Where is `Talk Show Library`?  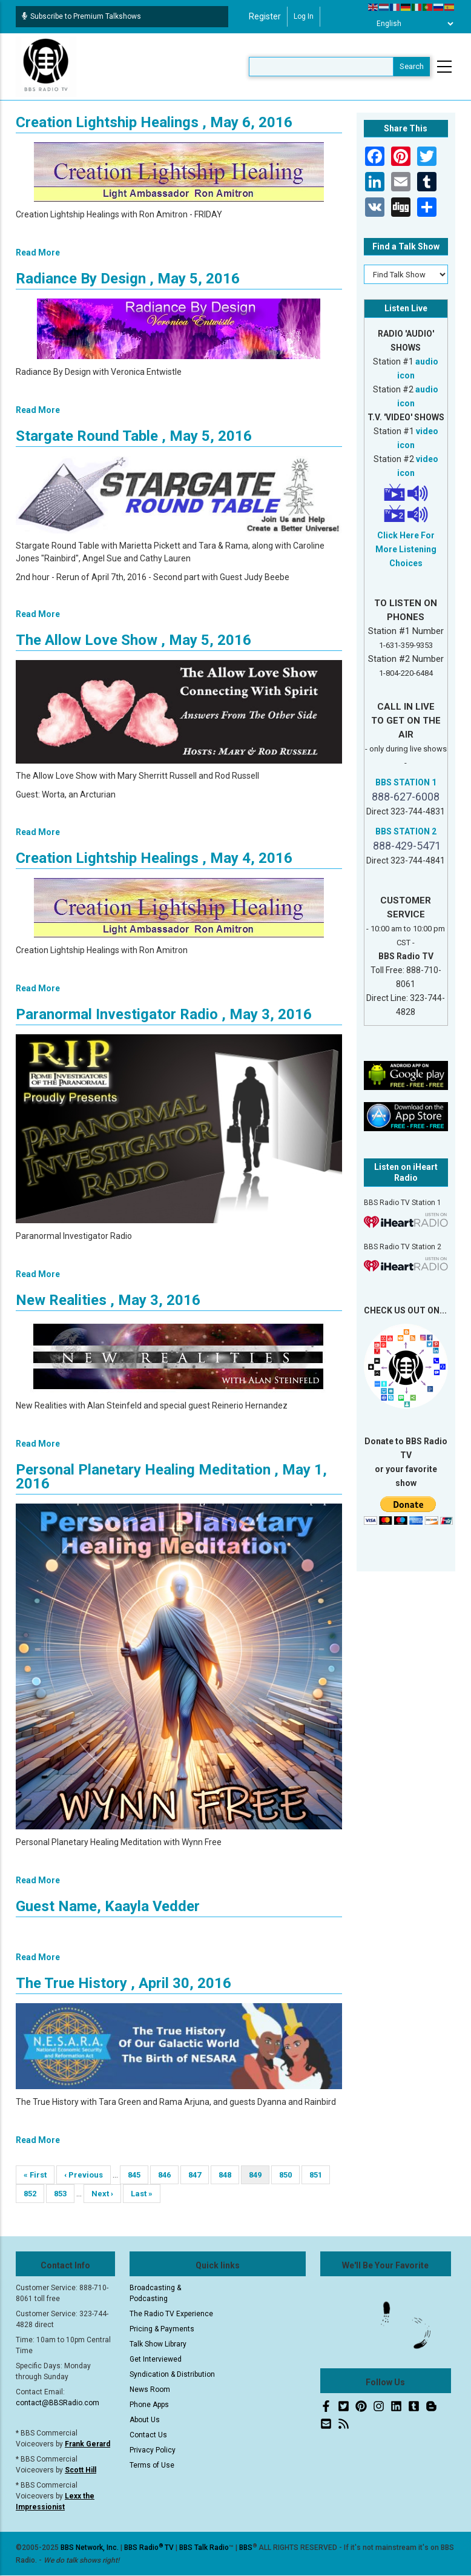
Talk Show Library is located at coordinates (158, 2344).